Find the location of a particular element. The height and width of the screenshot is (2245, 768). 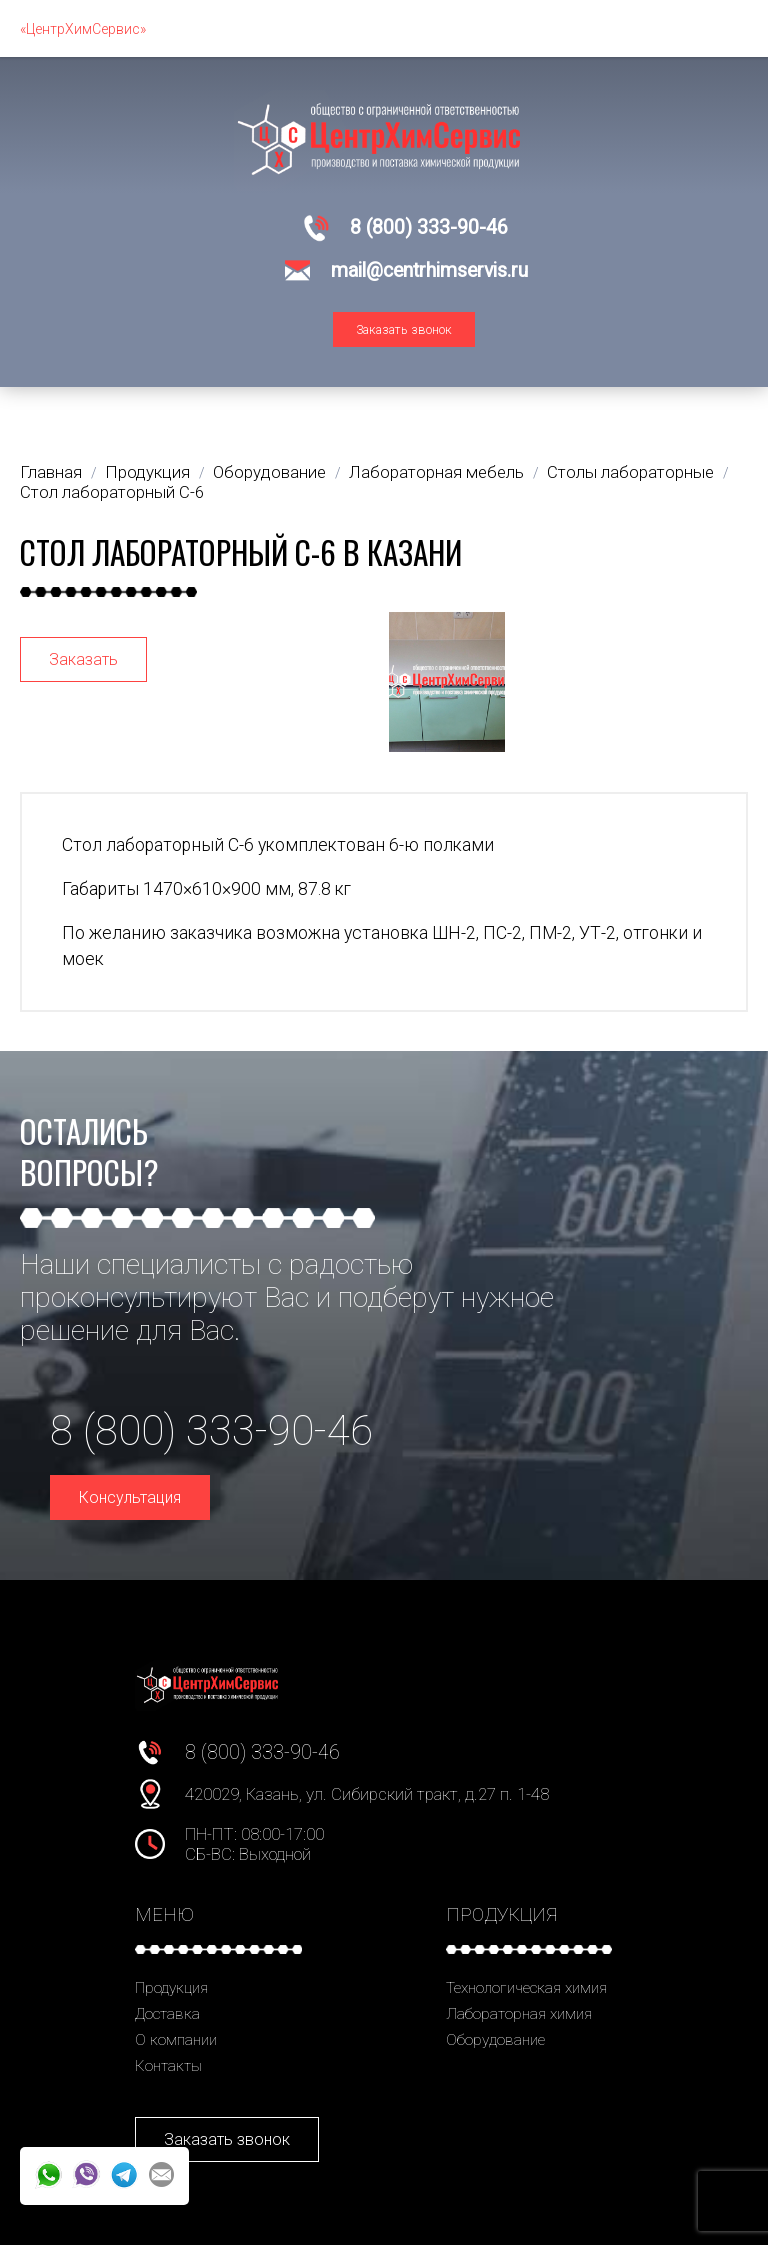

Заказать звонок is located at coordinates (404, 329).